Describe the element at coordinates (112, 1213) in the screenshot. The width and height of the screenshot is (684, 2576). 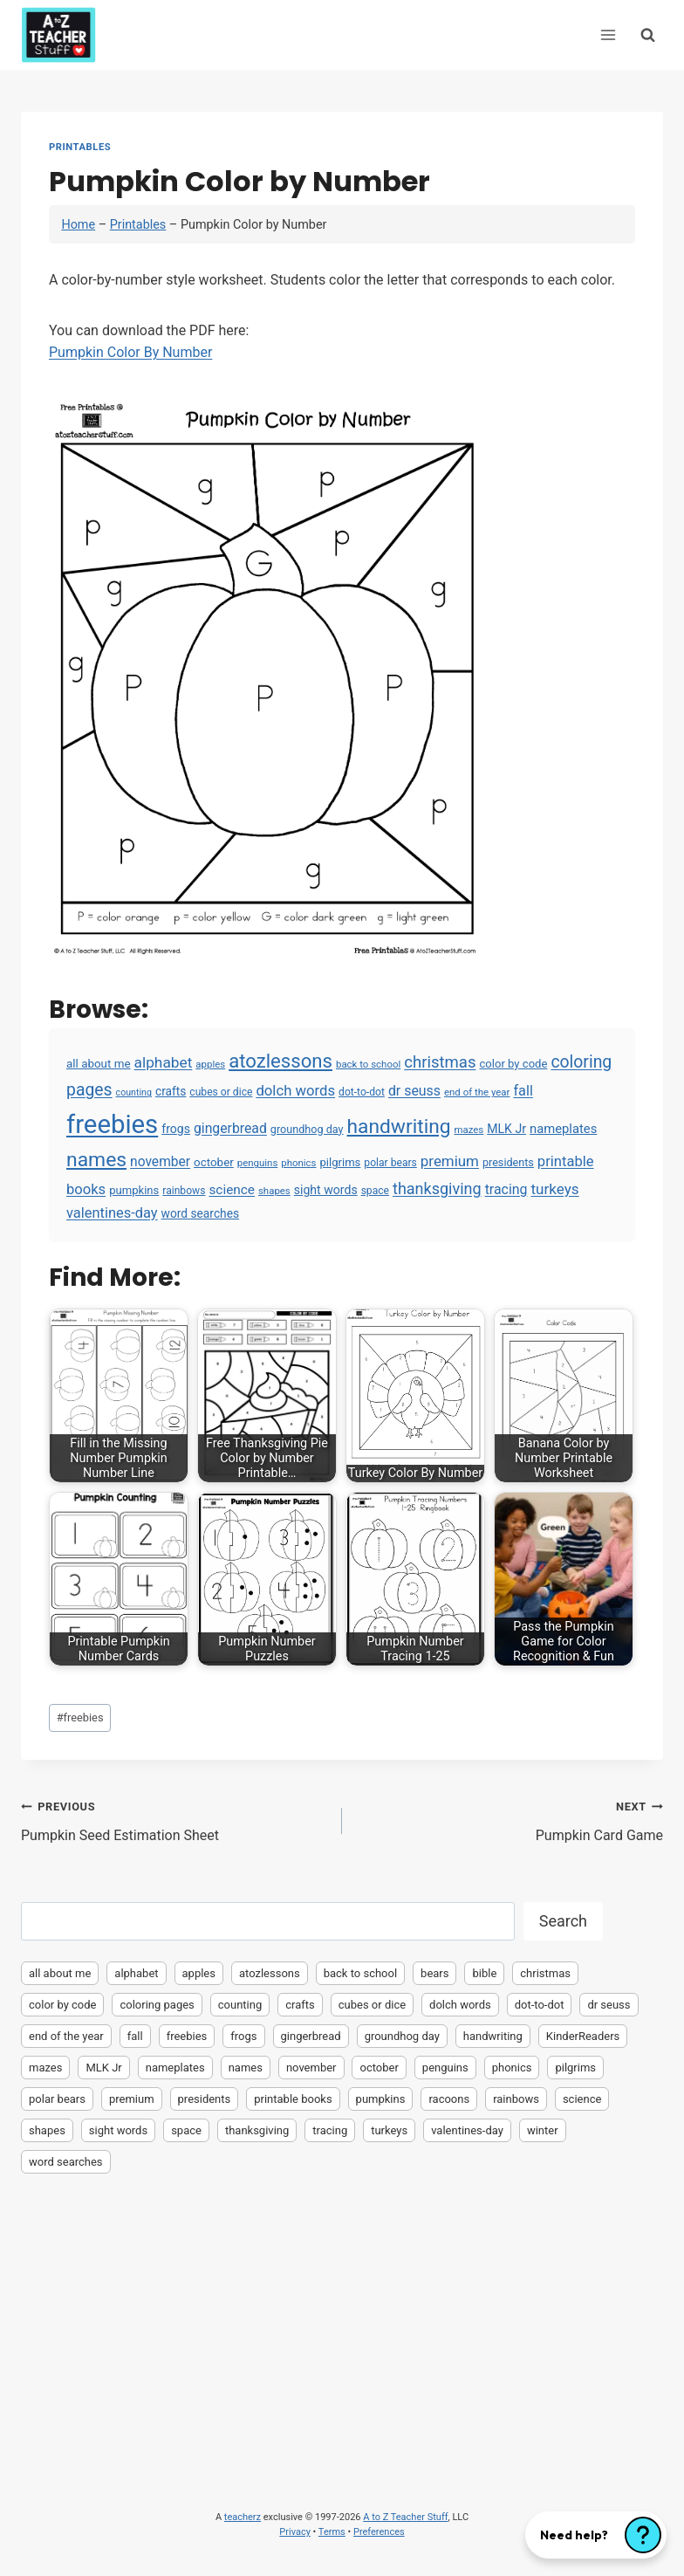
I see `valentines-day [valentines-day (22 items)]` at that location.